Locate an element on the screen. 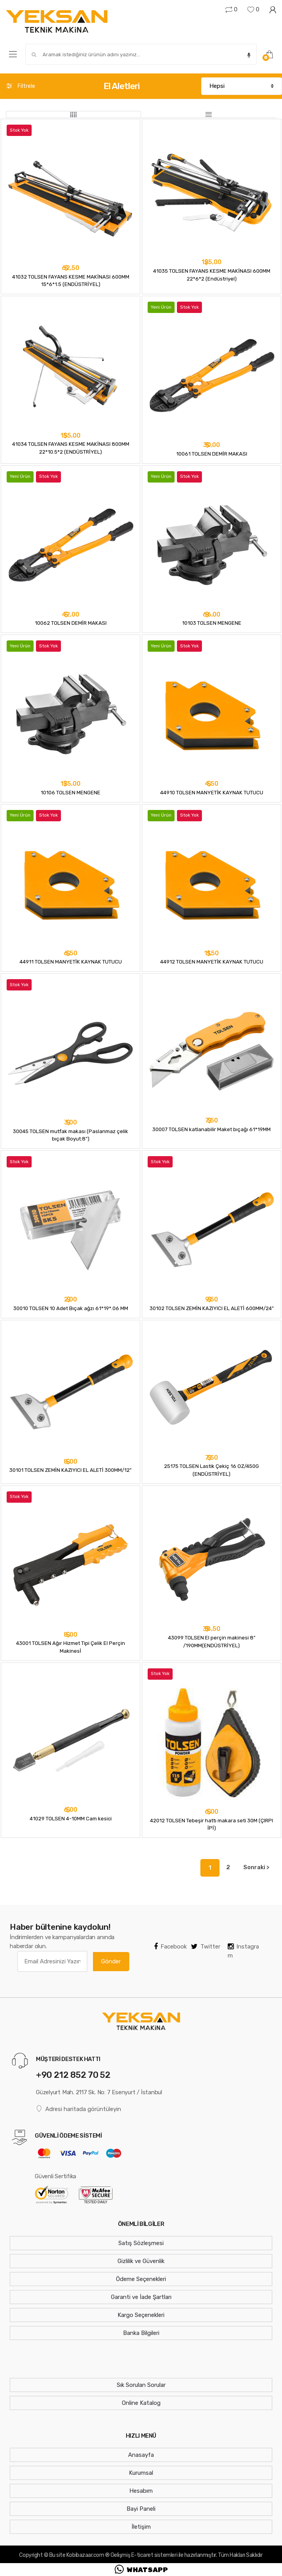 This screenshot has width=282, height=2576. Adresi haritada görüntüleyin is located at coordinates (78, 2109).